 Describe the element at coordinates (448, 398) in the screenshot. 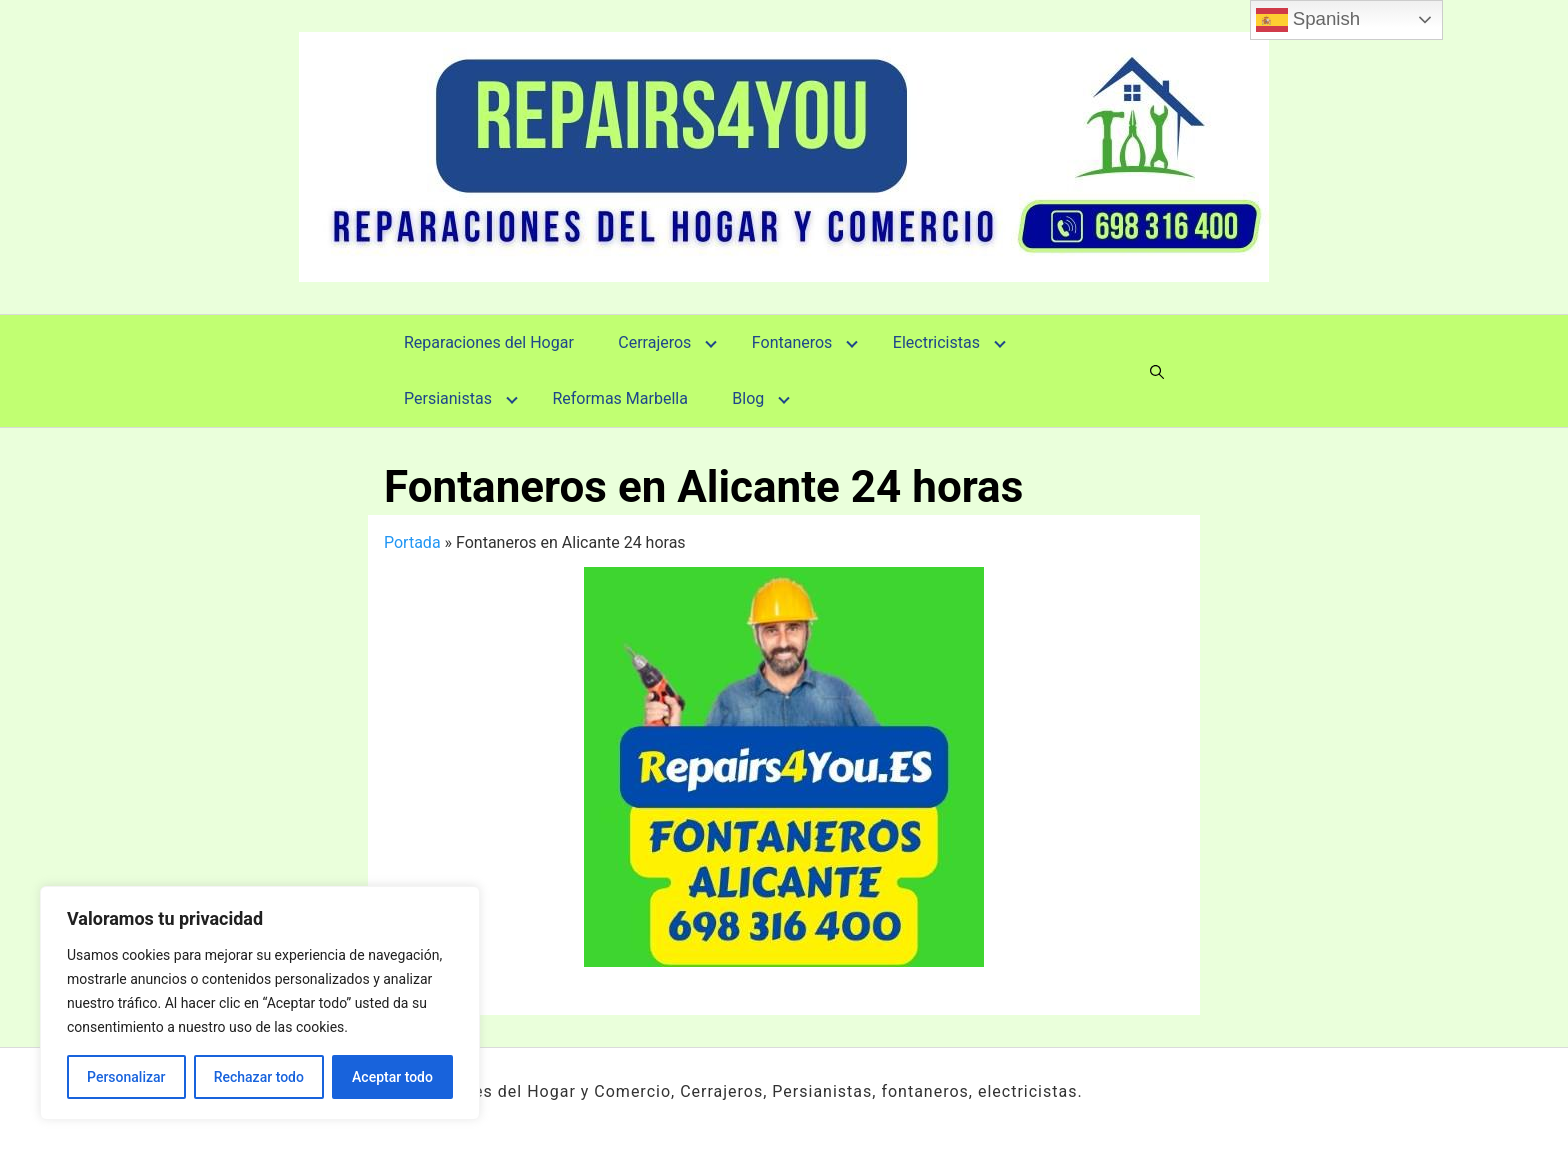

I see `Persianistas` at that location.